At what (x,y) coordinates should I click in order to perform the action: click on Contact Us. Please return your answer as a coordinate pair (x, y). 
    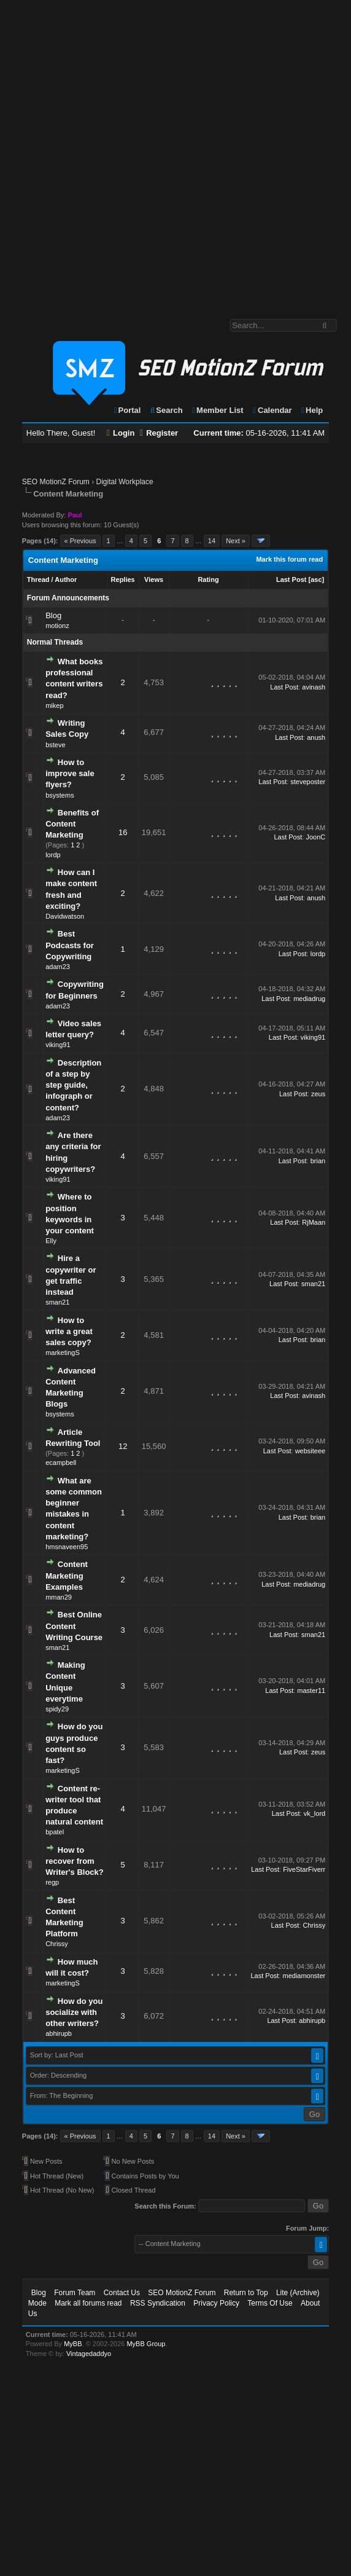
    Looking at the image, I should click on (122, 2292).